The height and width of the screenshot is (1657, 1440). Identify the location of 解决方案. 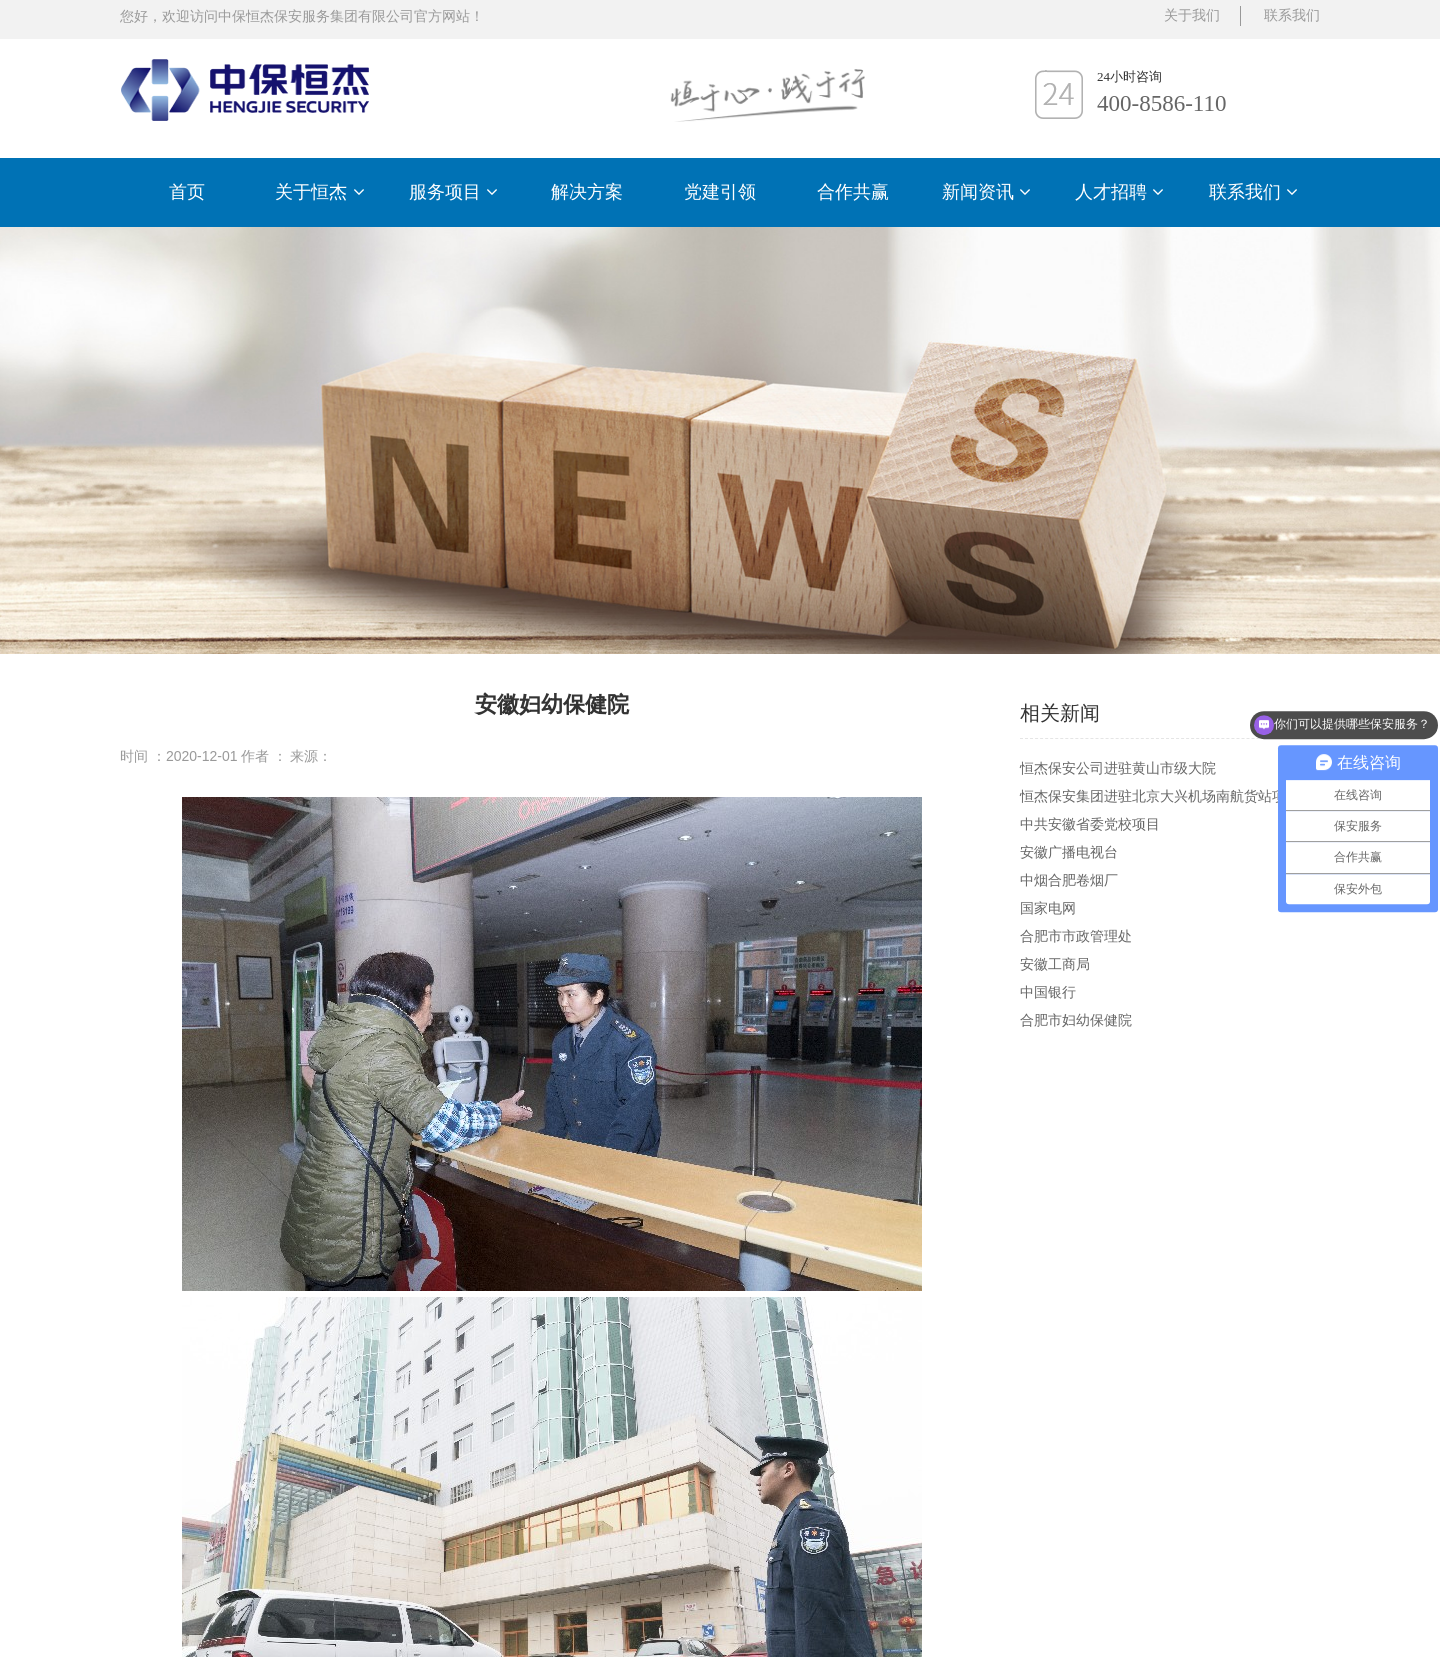
(587, 192).